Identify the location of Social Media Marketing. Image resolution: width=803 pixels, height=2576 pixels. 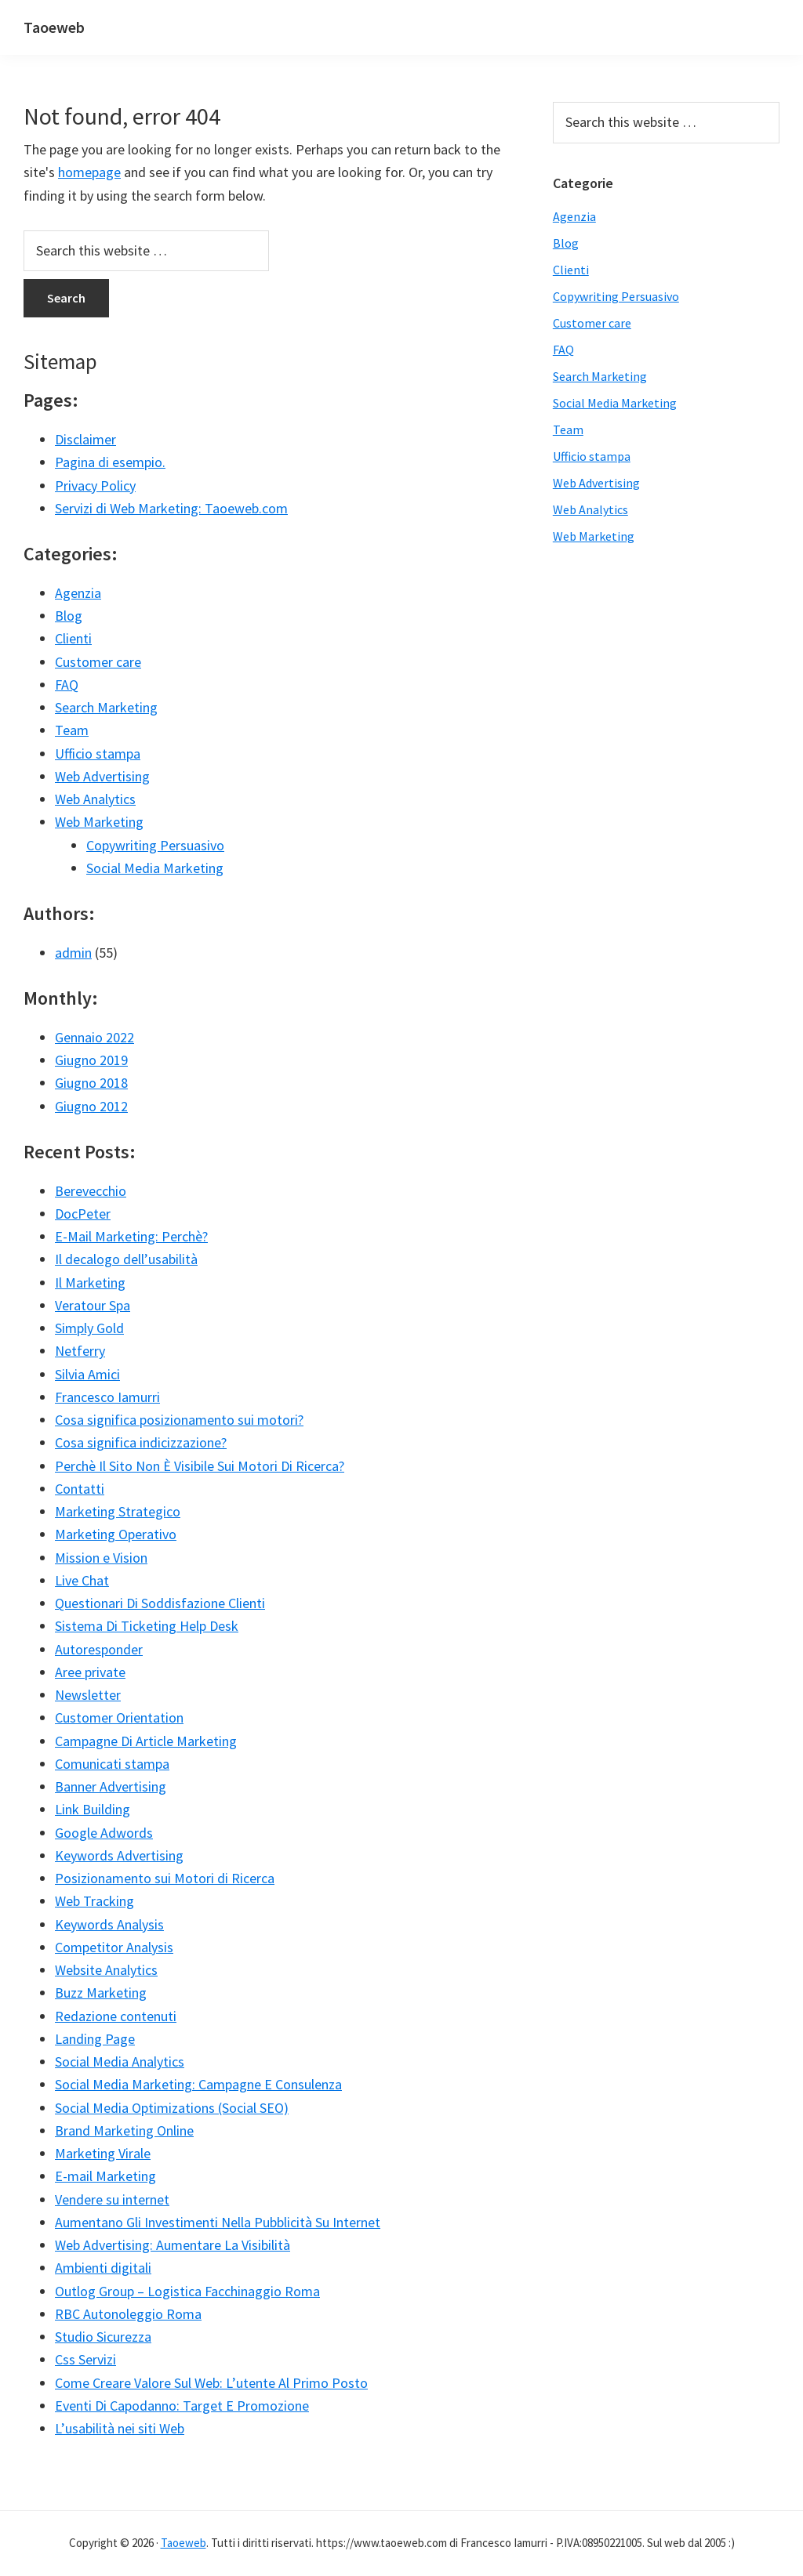
(154, 868).